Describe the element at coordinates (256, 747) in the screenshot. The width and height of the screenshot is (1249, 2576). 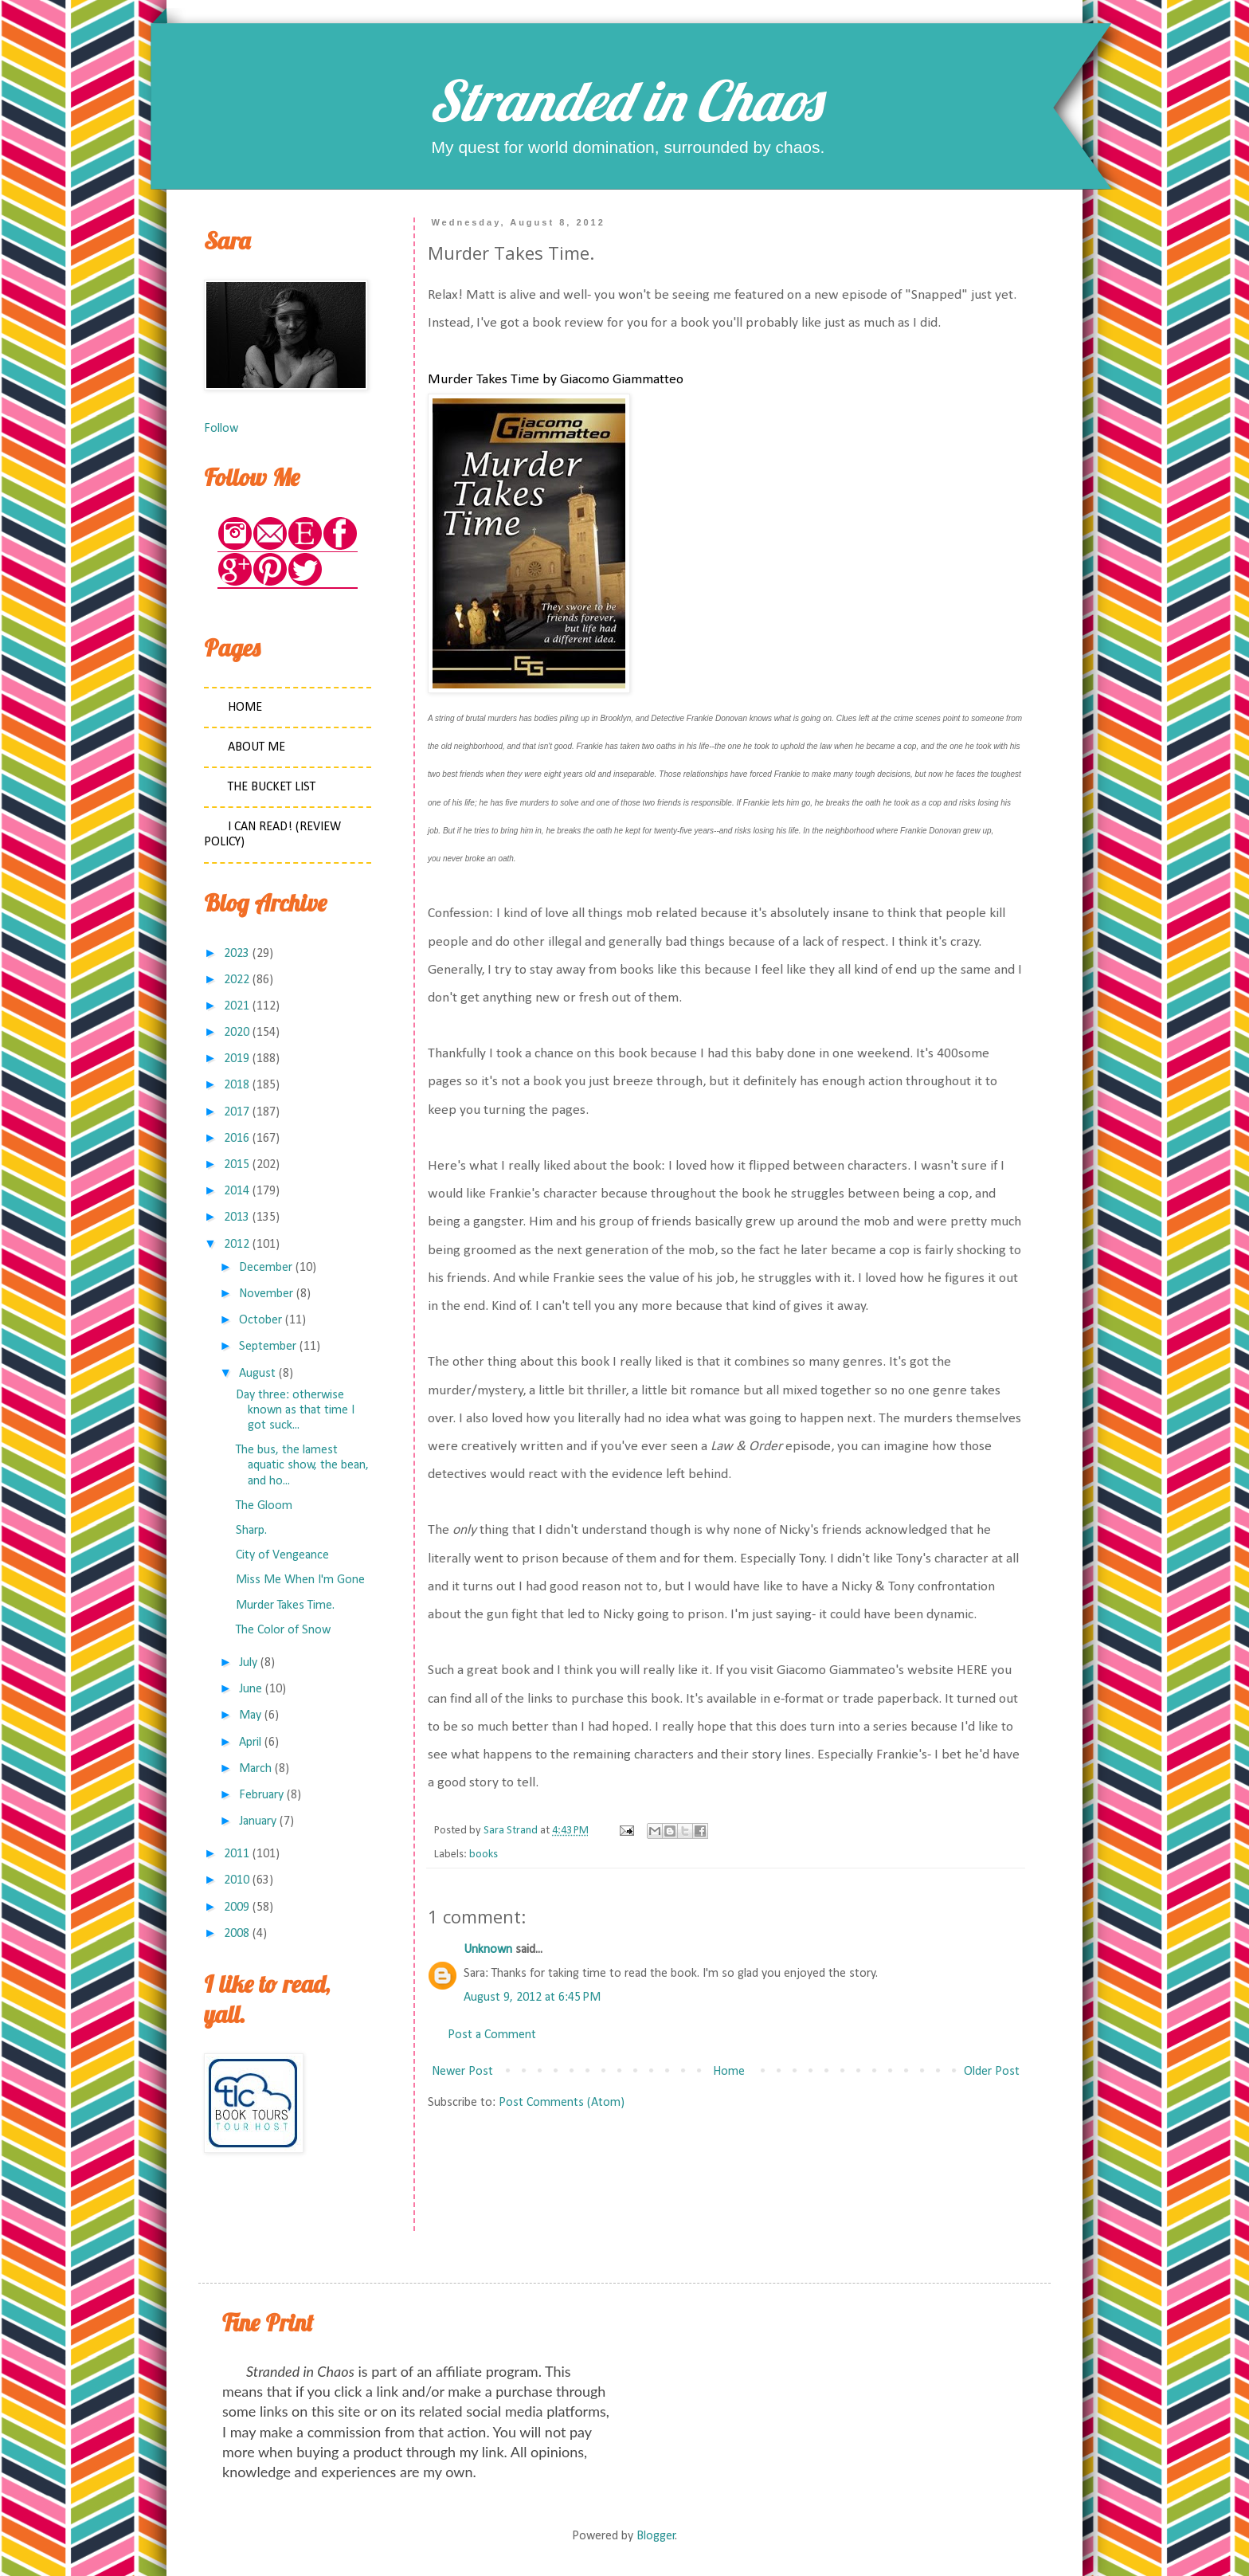
I see `About Me` at that location.